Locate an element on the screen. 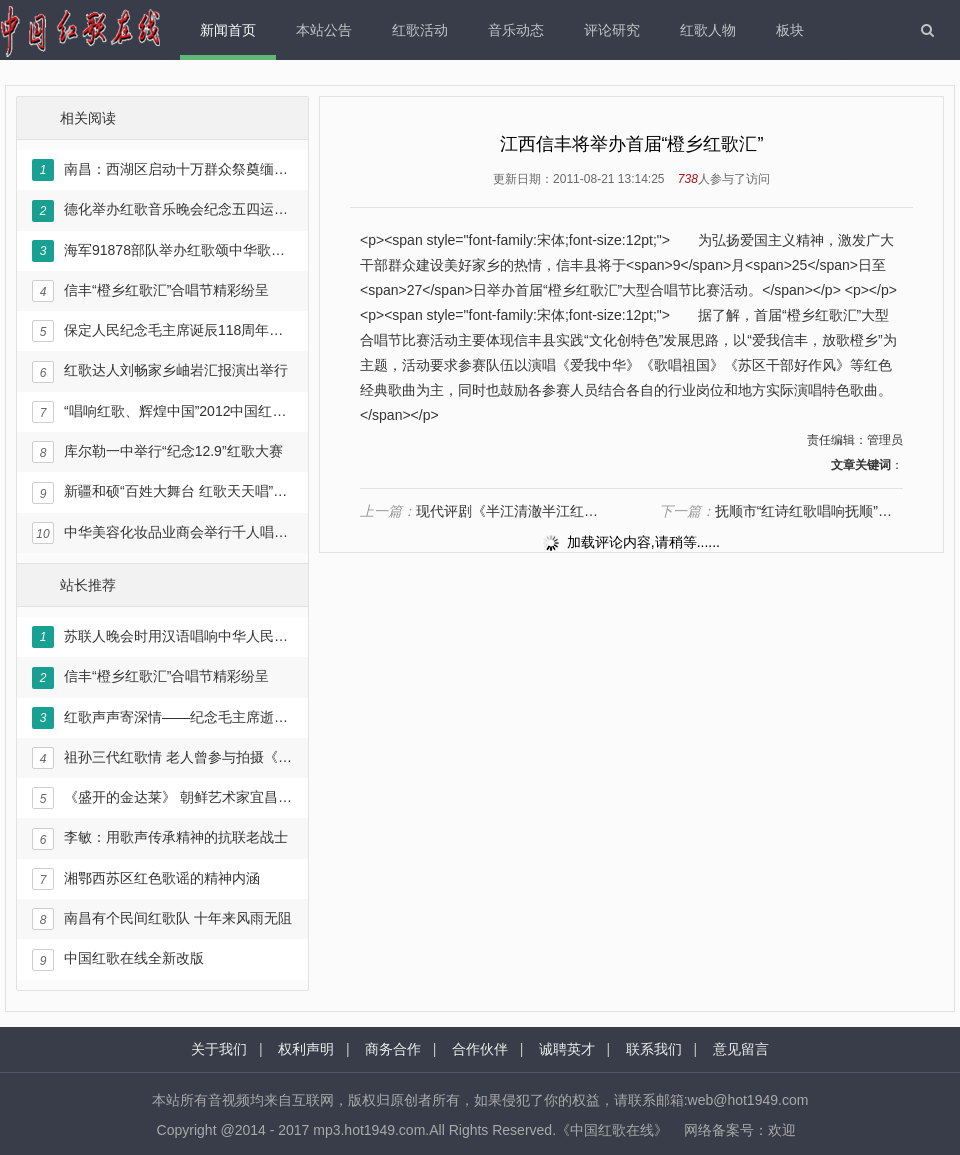 The height and width of the screenshot is (1155, 960). 关于我们 is located at coordinates (219, 1049).